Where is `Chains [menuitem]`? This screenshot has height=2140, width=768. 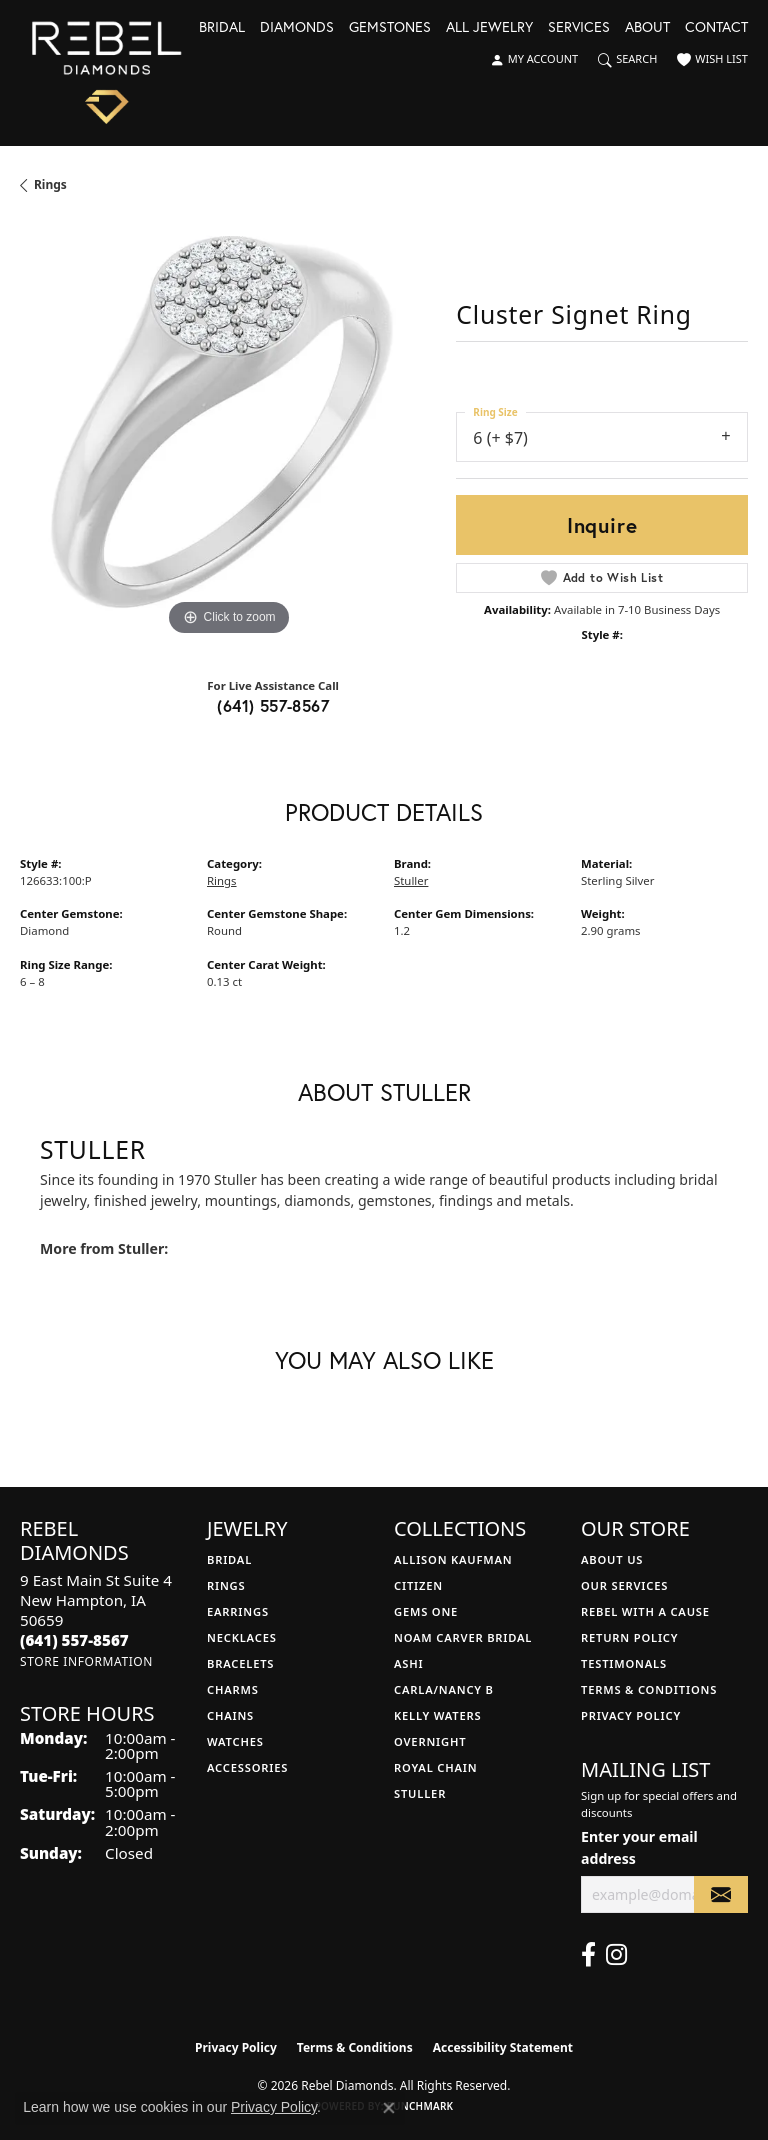 Chains [menuitem] is located at coordinates (230, 1715).